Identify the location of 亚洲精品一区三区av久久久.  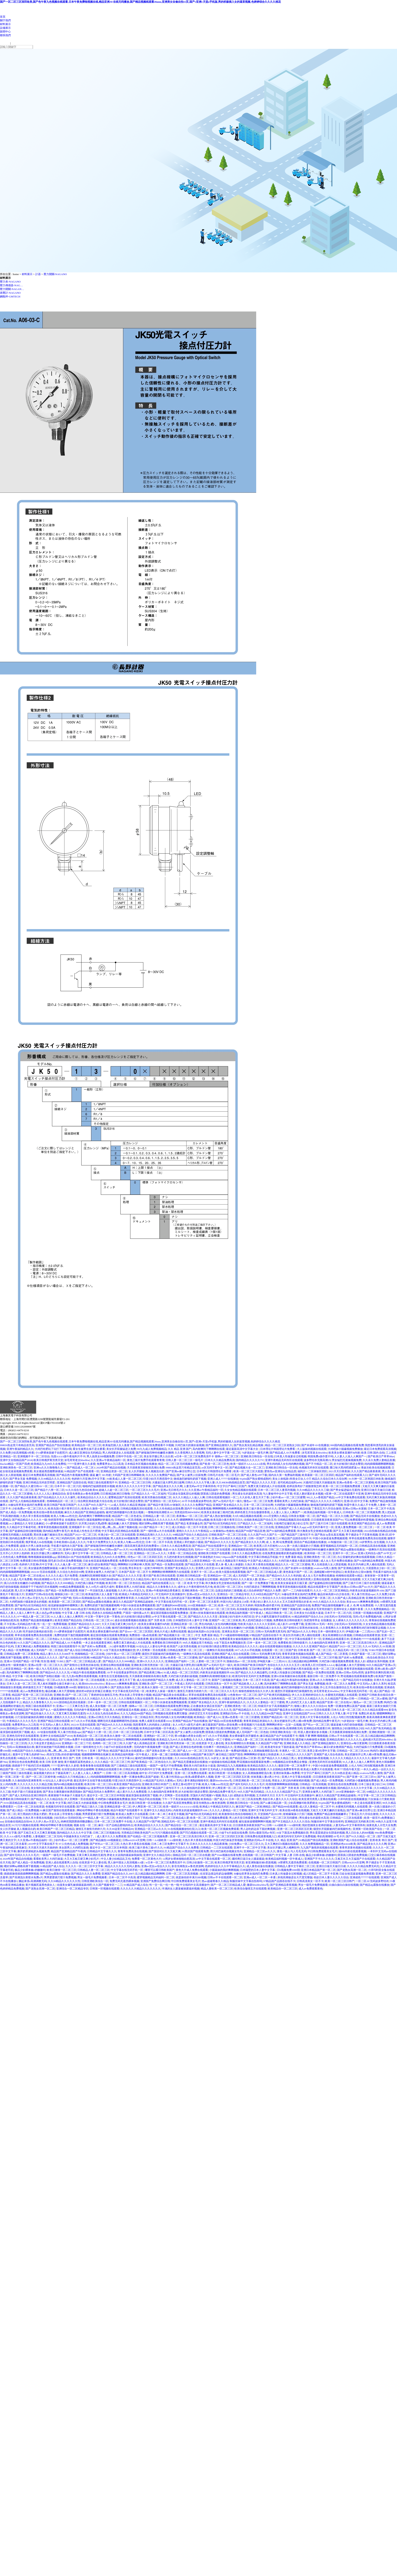
(150, 1553).